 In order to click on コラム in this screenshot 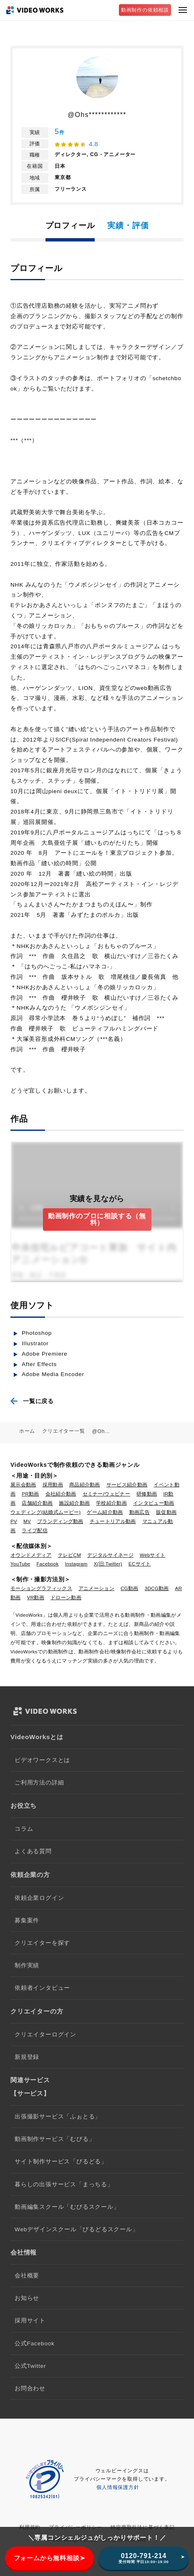, I will do `click(24, 1829)`.